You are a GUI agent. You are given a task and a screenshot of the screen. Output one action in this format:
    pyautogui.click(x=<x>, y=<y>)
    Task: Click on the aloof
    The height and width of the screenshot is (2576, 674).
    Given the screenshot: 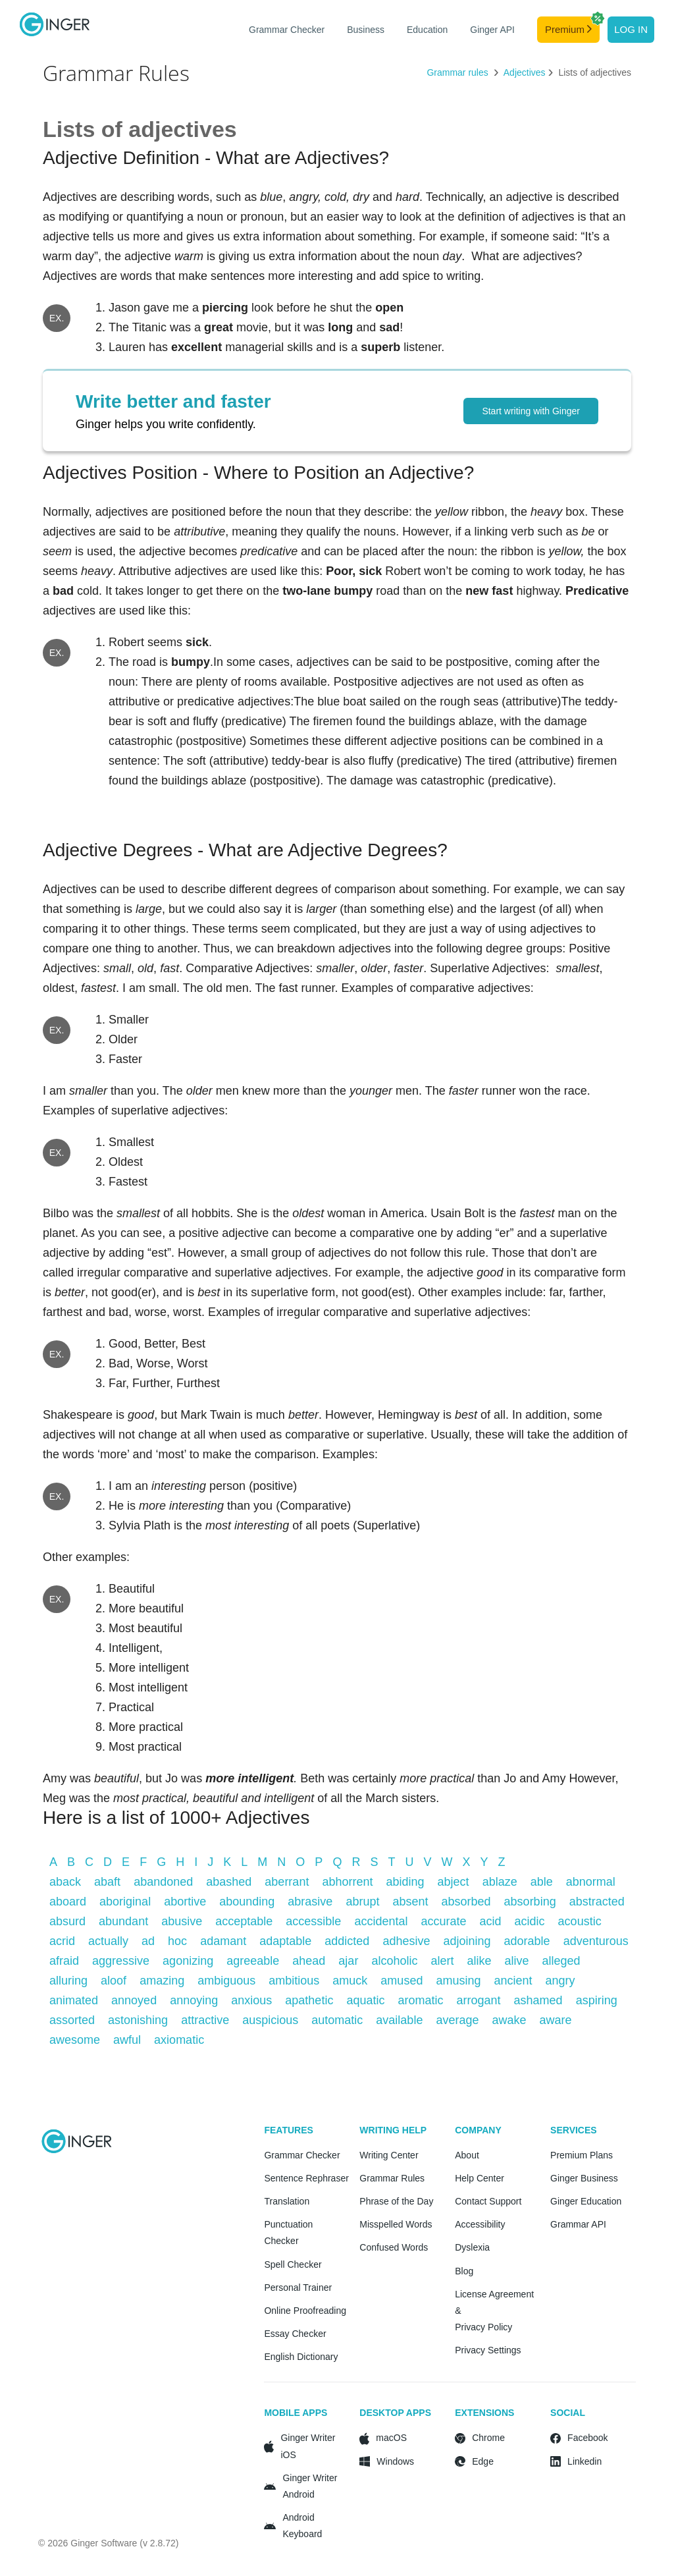 What is the action you would take?
    pyautogui.click(x=113, y=1980)
    